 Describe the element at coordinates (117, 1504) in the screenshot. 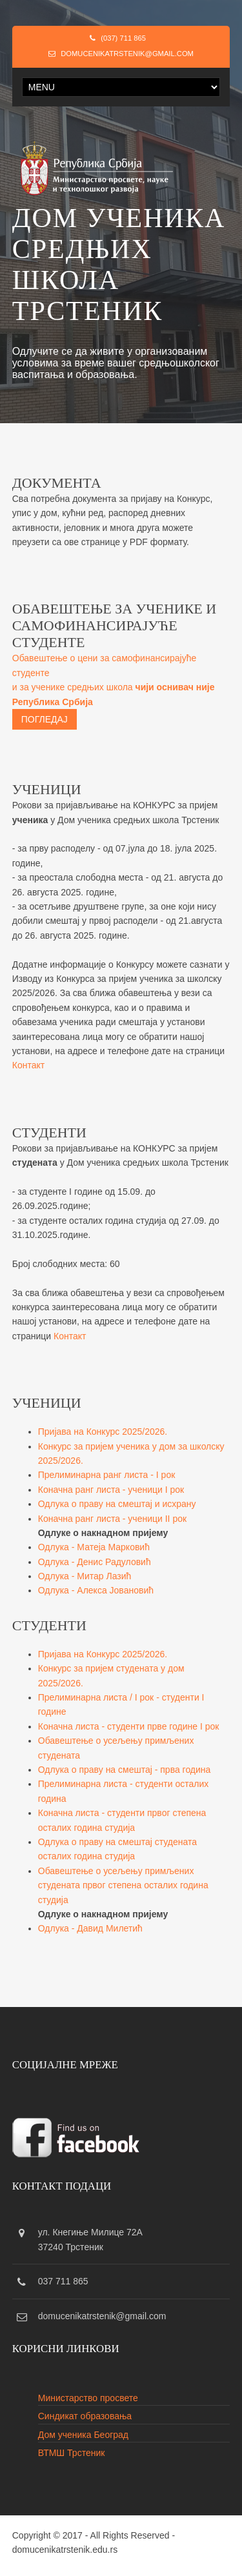

I see `Одлука о праву на смештај и исхрану` at that location.